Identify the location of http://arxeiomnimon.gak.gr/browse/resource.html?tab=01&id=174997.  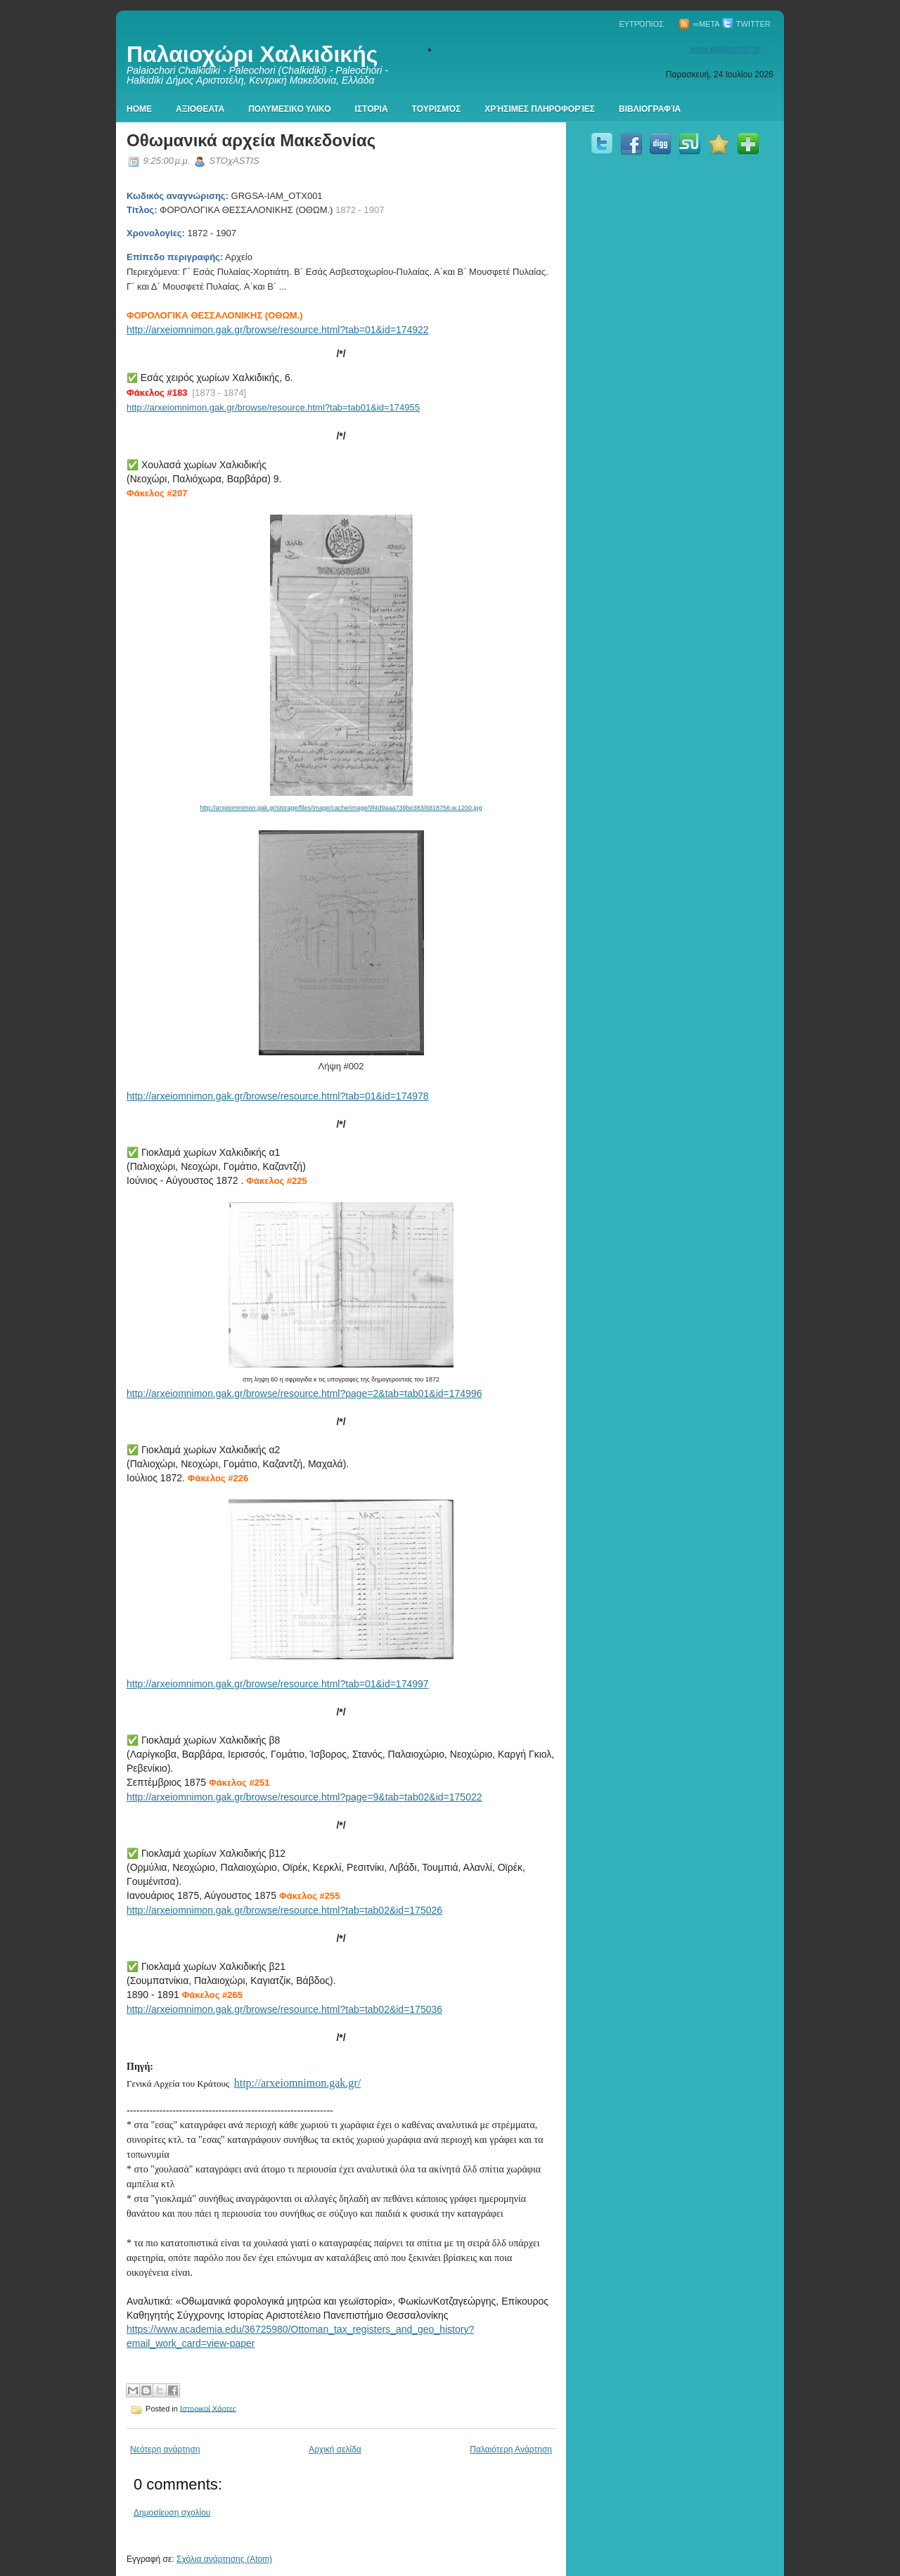
(278, 1683).